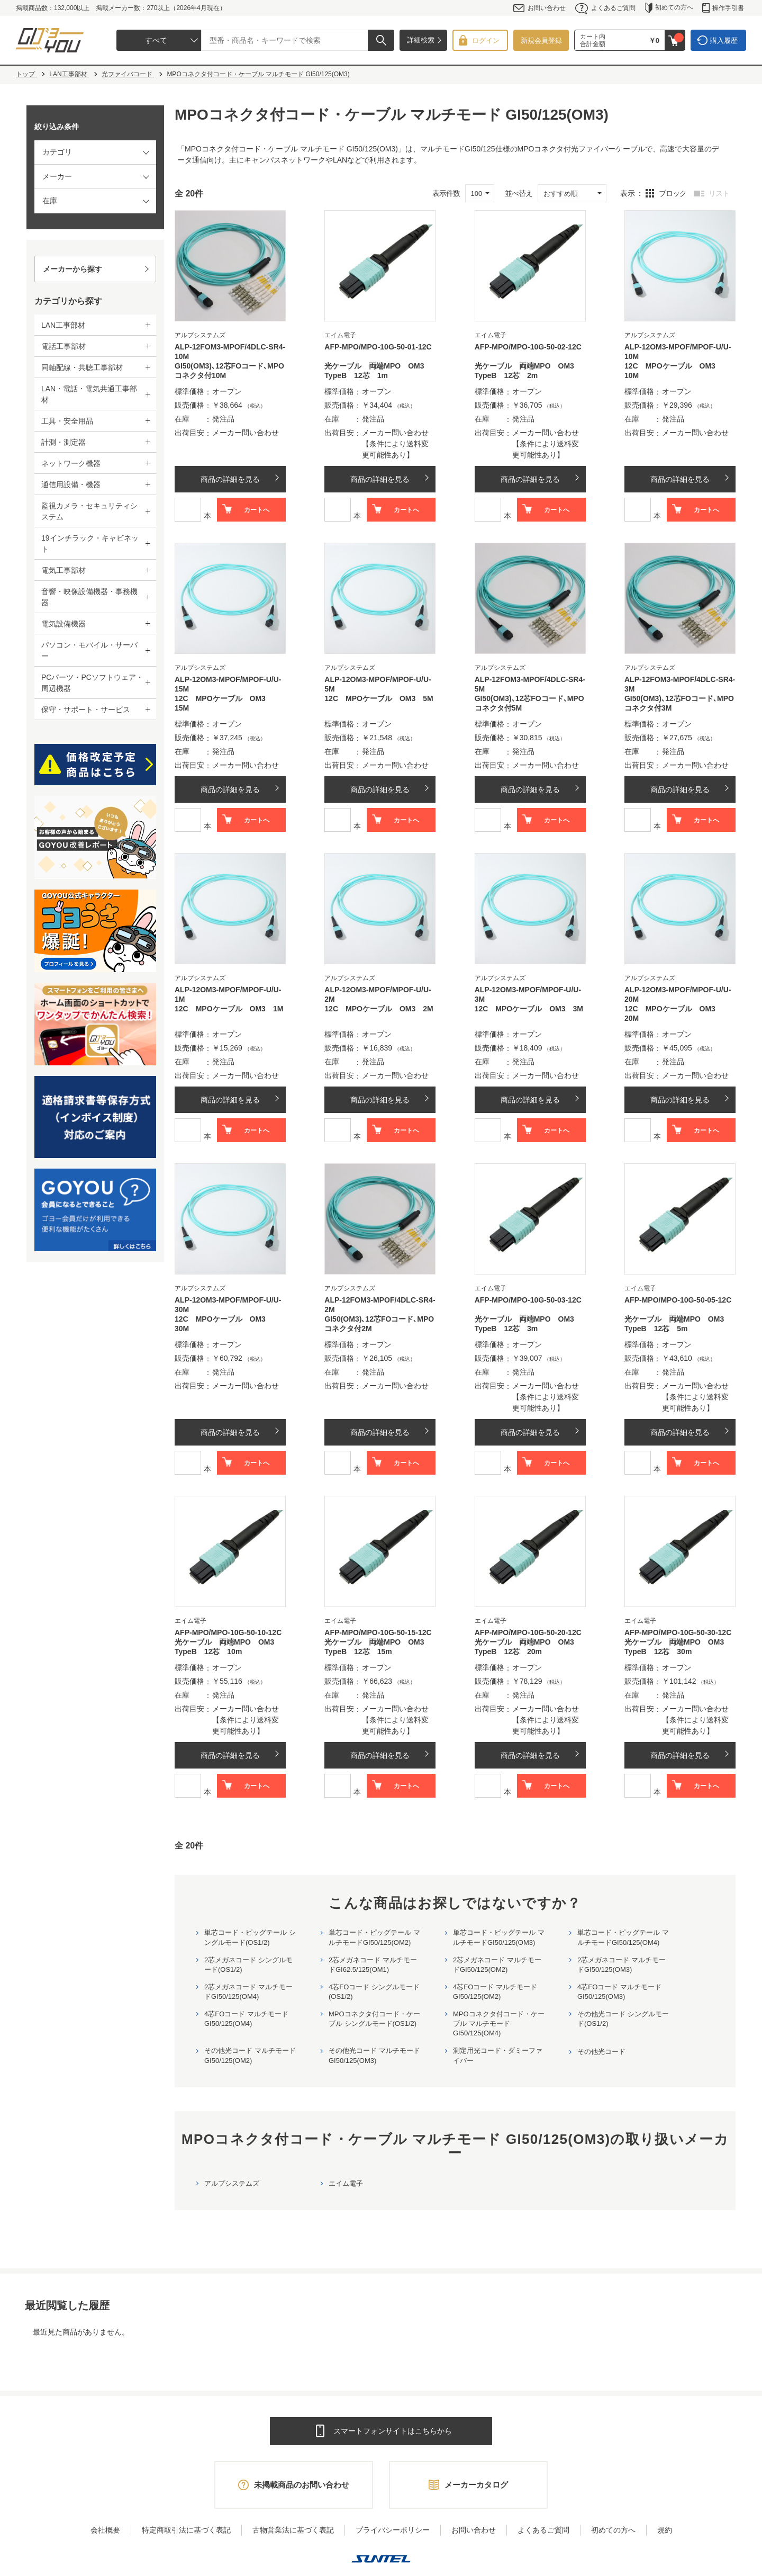 Image resolution: width=762 pixels, height=2576 pixels. I want to click on AFP-MPO/MPO-10G-50-02-12C, so click(528, 347).